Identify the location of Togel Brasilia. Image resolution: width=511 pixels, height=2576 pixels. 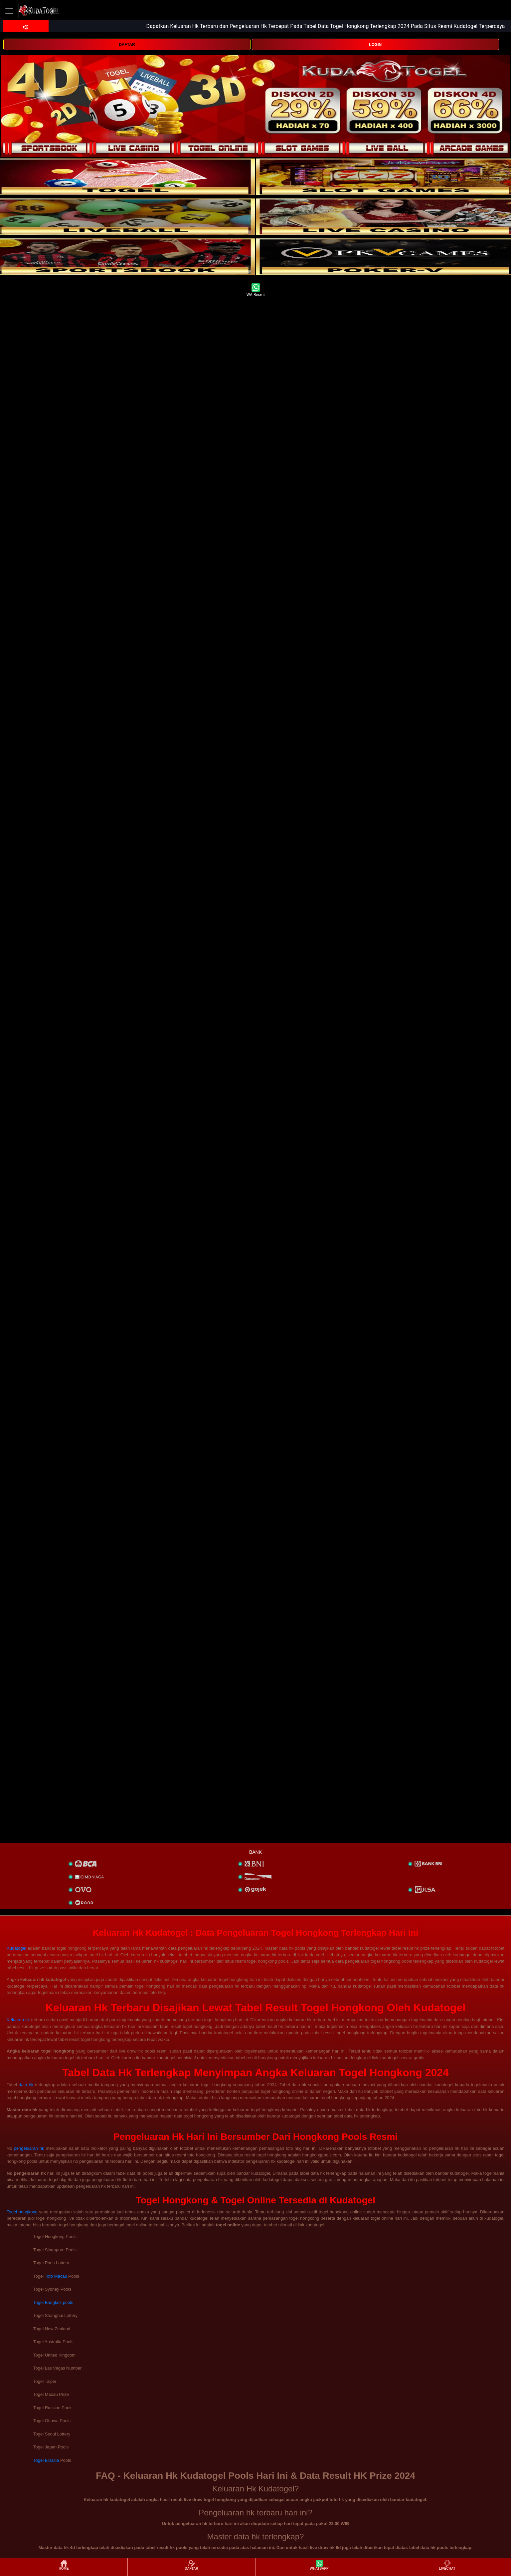
(46, 2460).